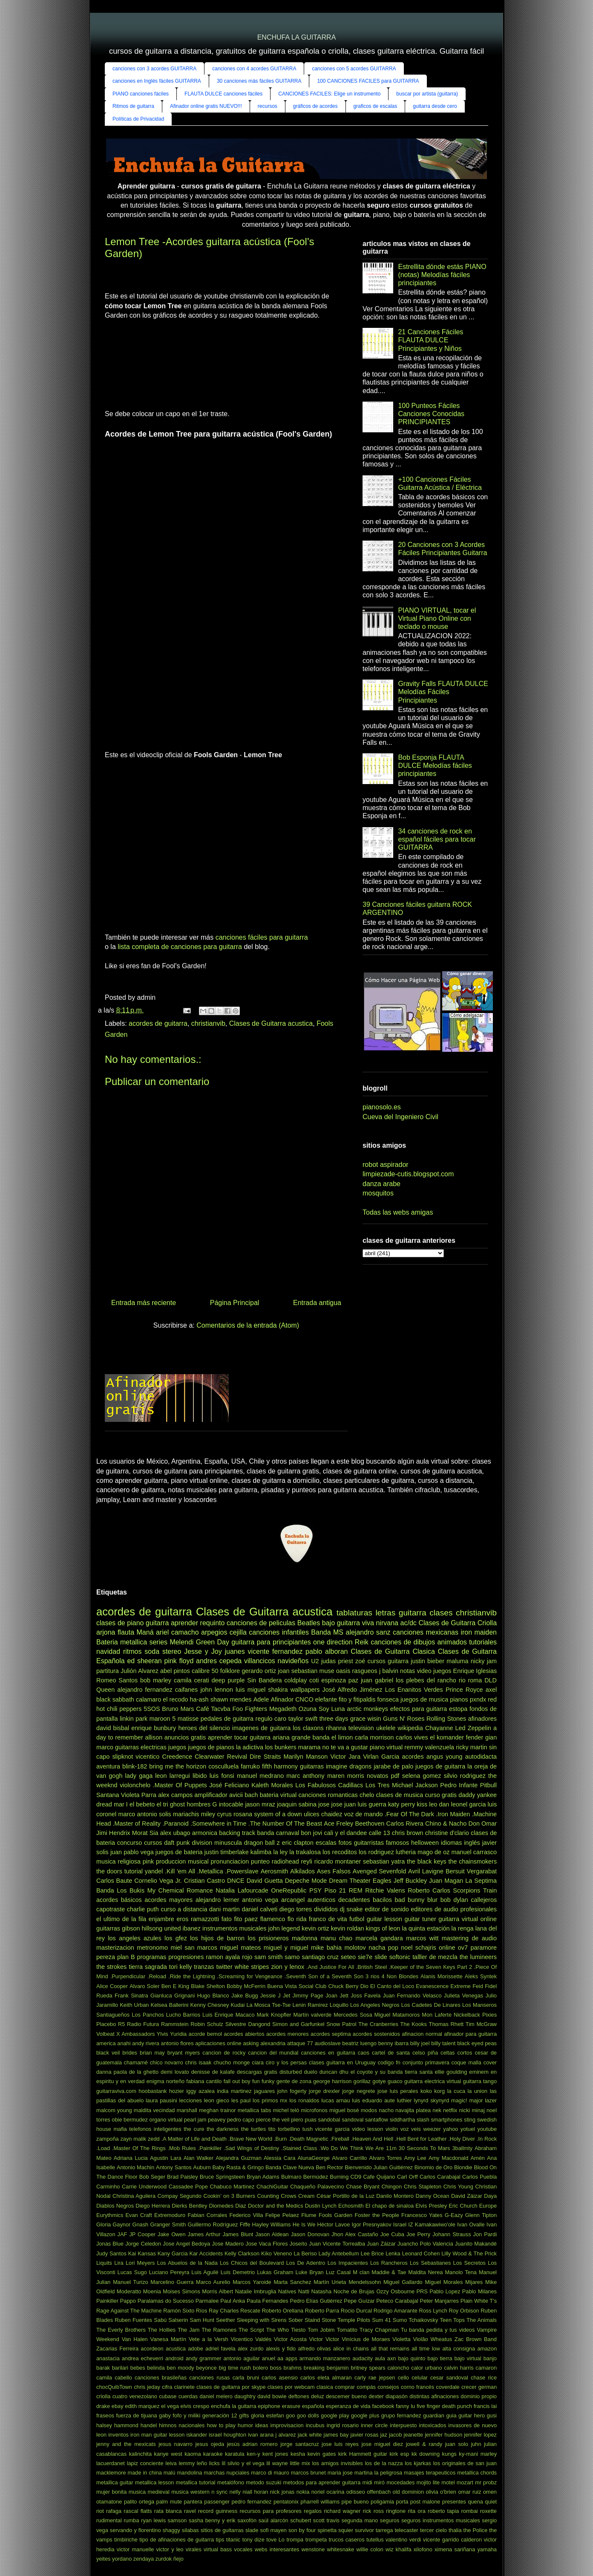 This screenshot has width=593, height=2576. Describe the element at coordinates (386, 2110) in the screenshot. I see `nacho` at that location.